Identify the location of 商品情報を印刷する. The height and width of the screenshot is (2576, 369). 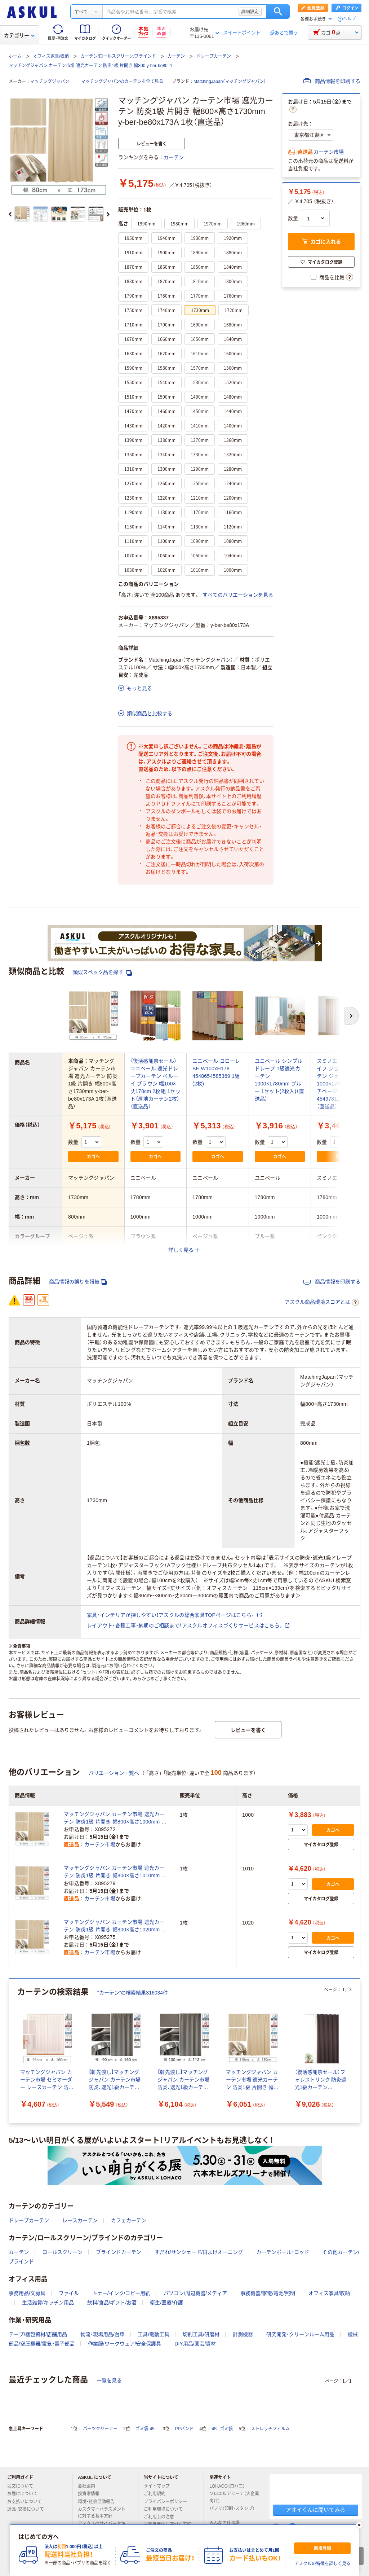
(331, 81).